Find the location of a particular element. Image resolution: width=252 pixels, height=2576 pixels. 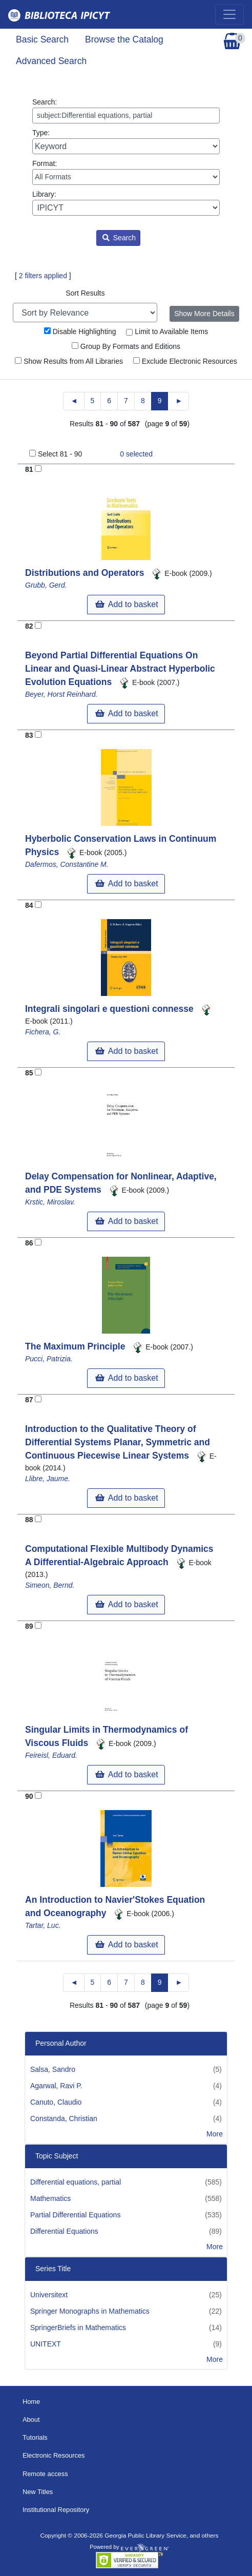

81 is located at coordinates (29, 469).